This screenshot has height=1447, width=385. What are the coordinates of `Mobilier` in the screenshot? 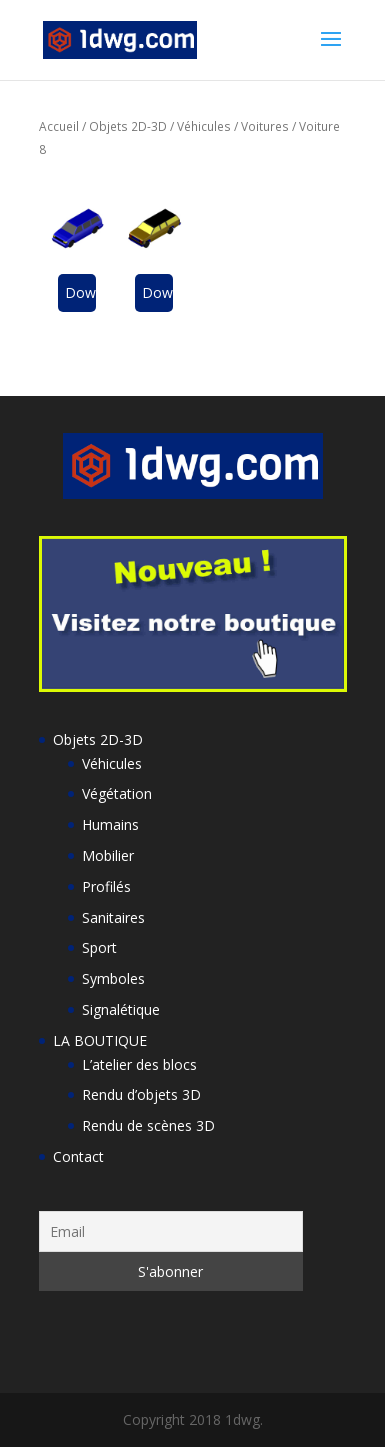 It's located at (108, 855).